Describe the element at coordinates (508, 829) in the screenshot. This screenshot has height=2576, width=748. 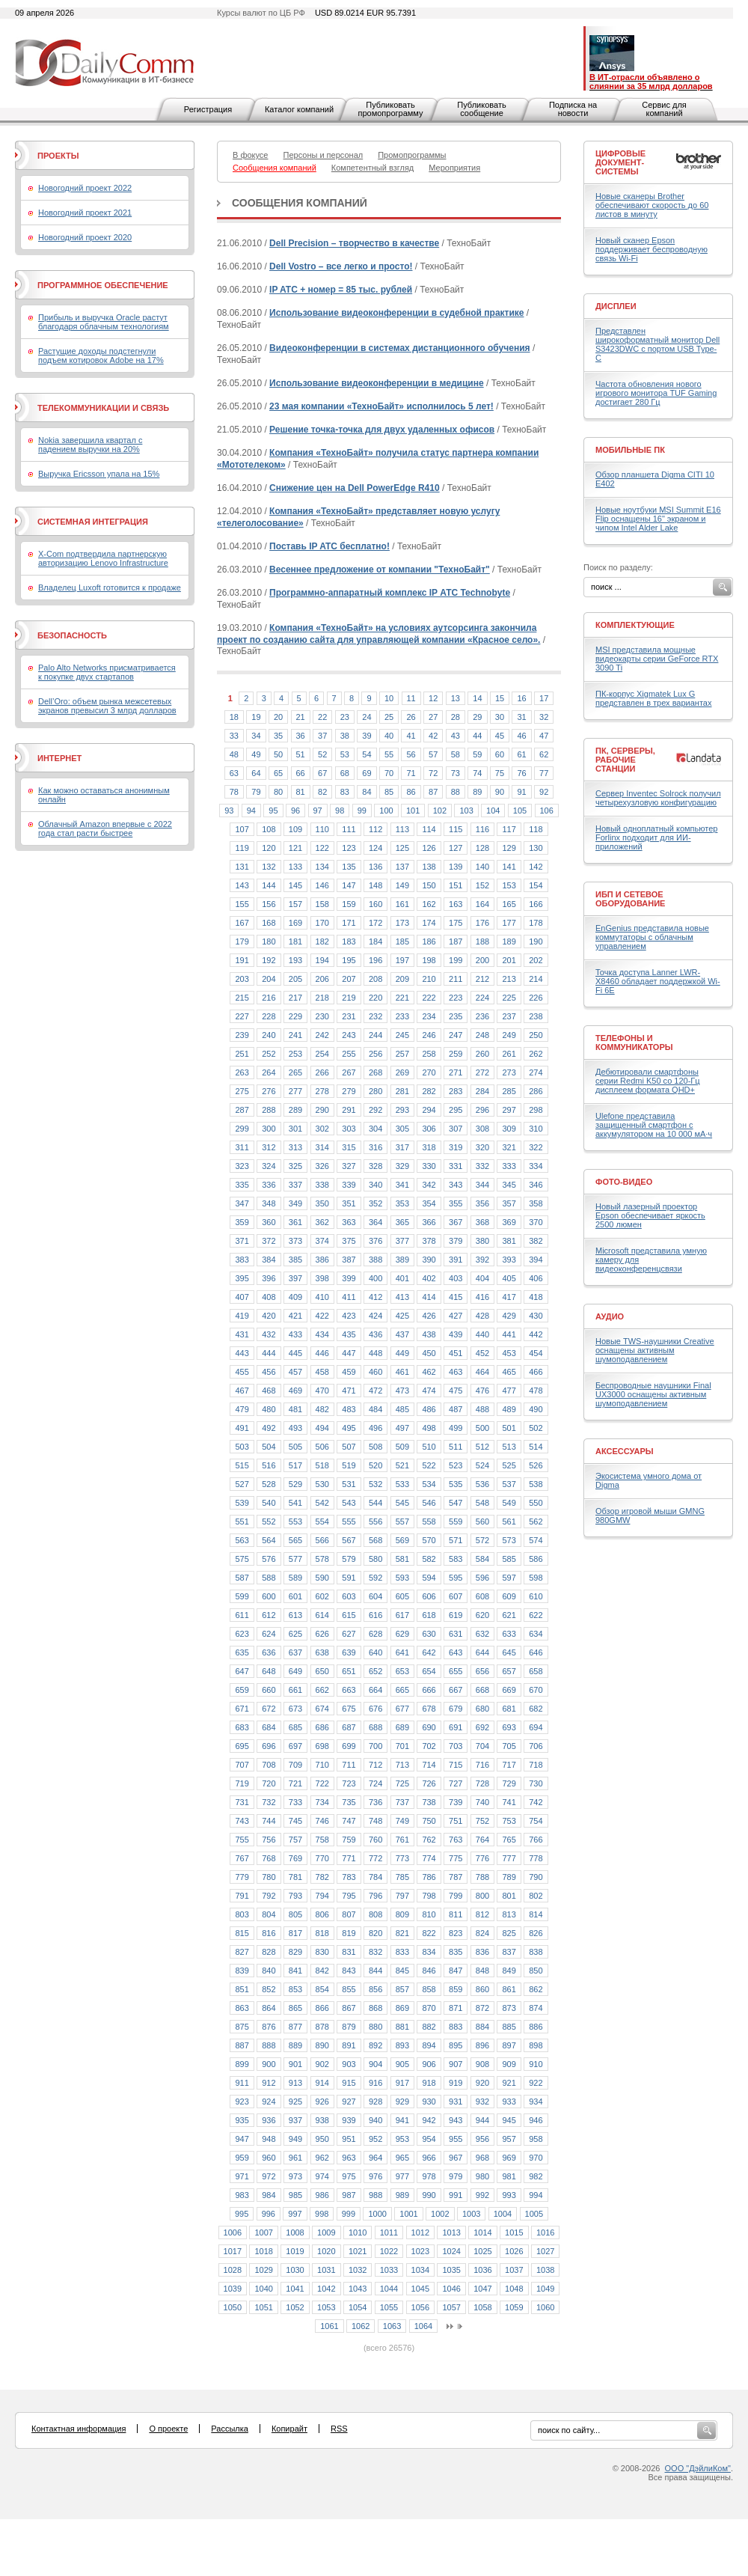
I see `117` at that location.